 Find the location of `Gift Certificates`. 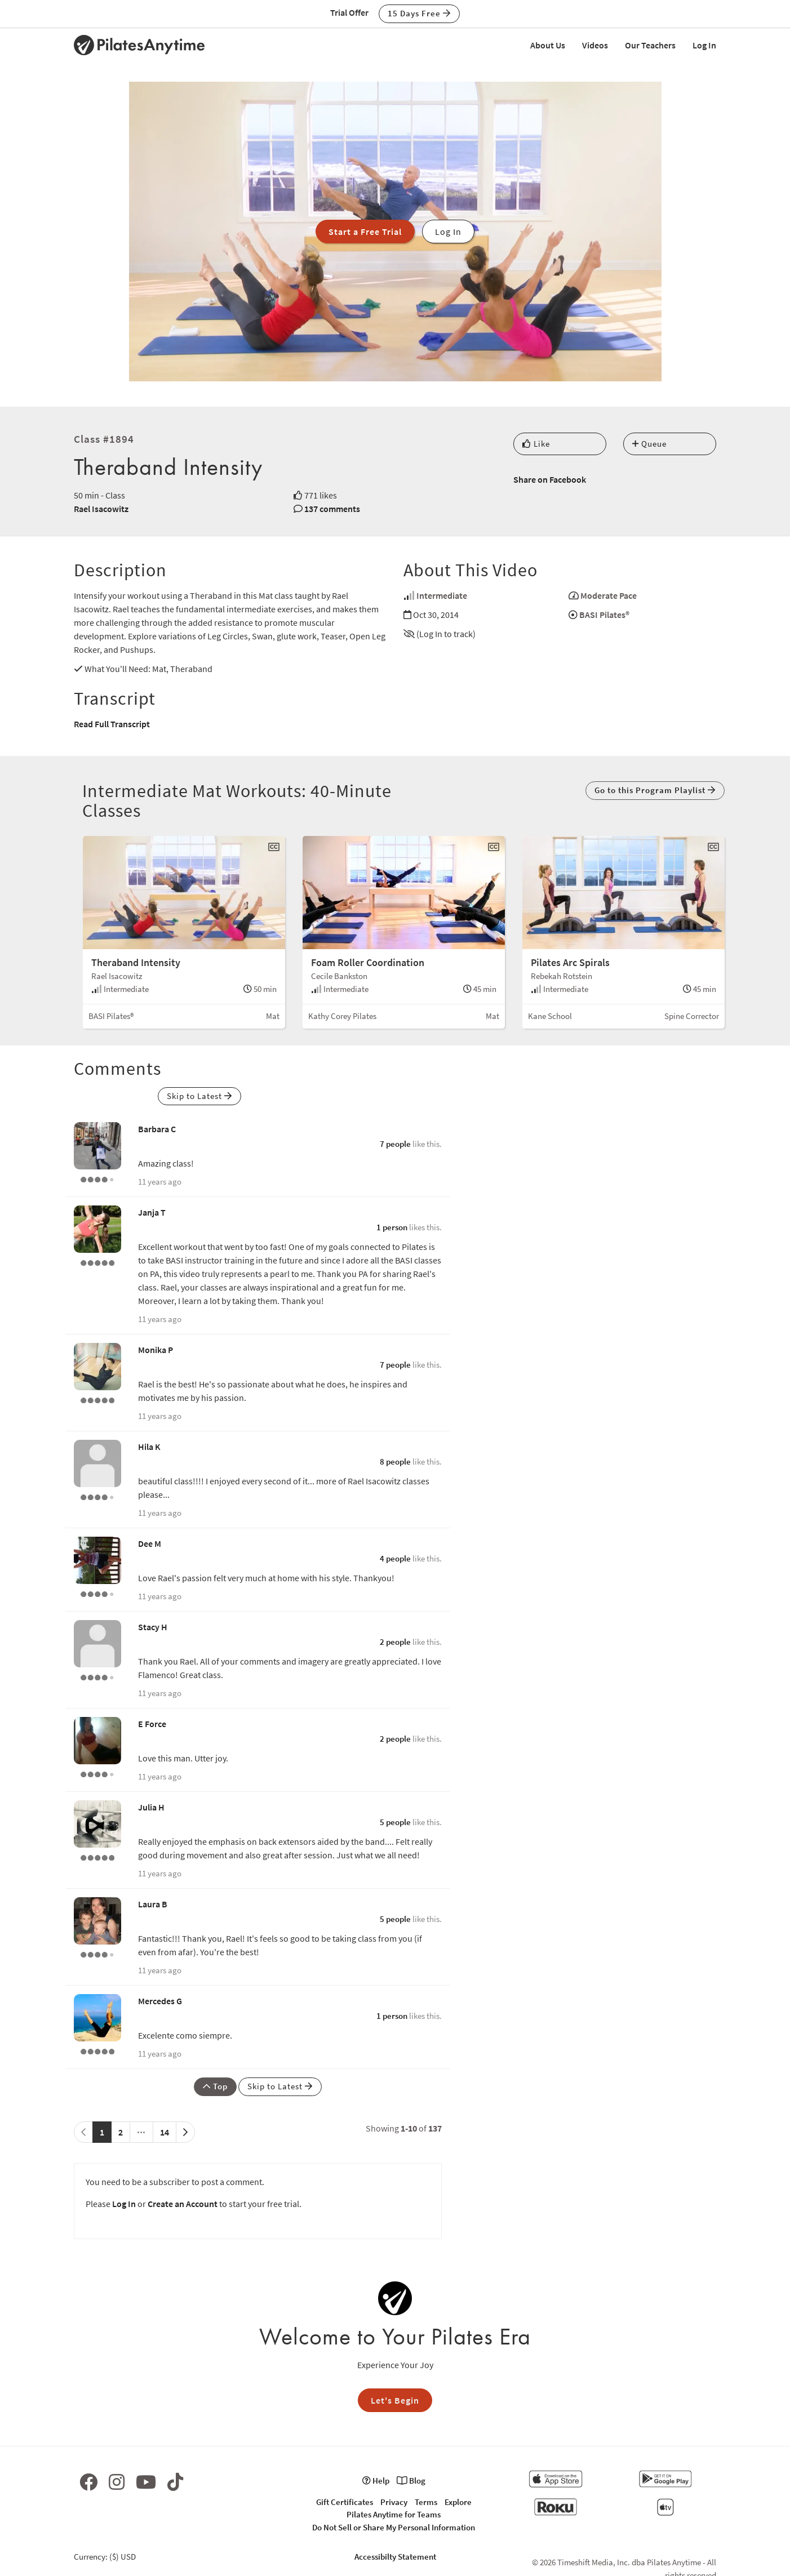

Gift Certificates is located at coordinates (344, 2502).